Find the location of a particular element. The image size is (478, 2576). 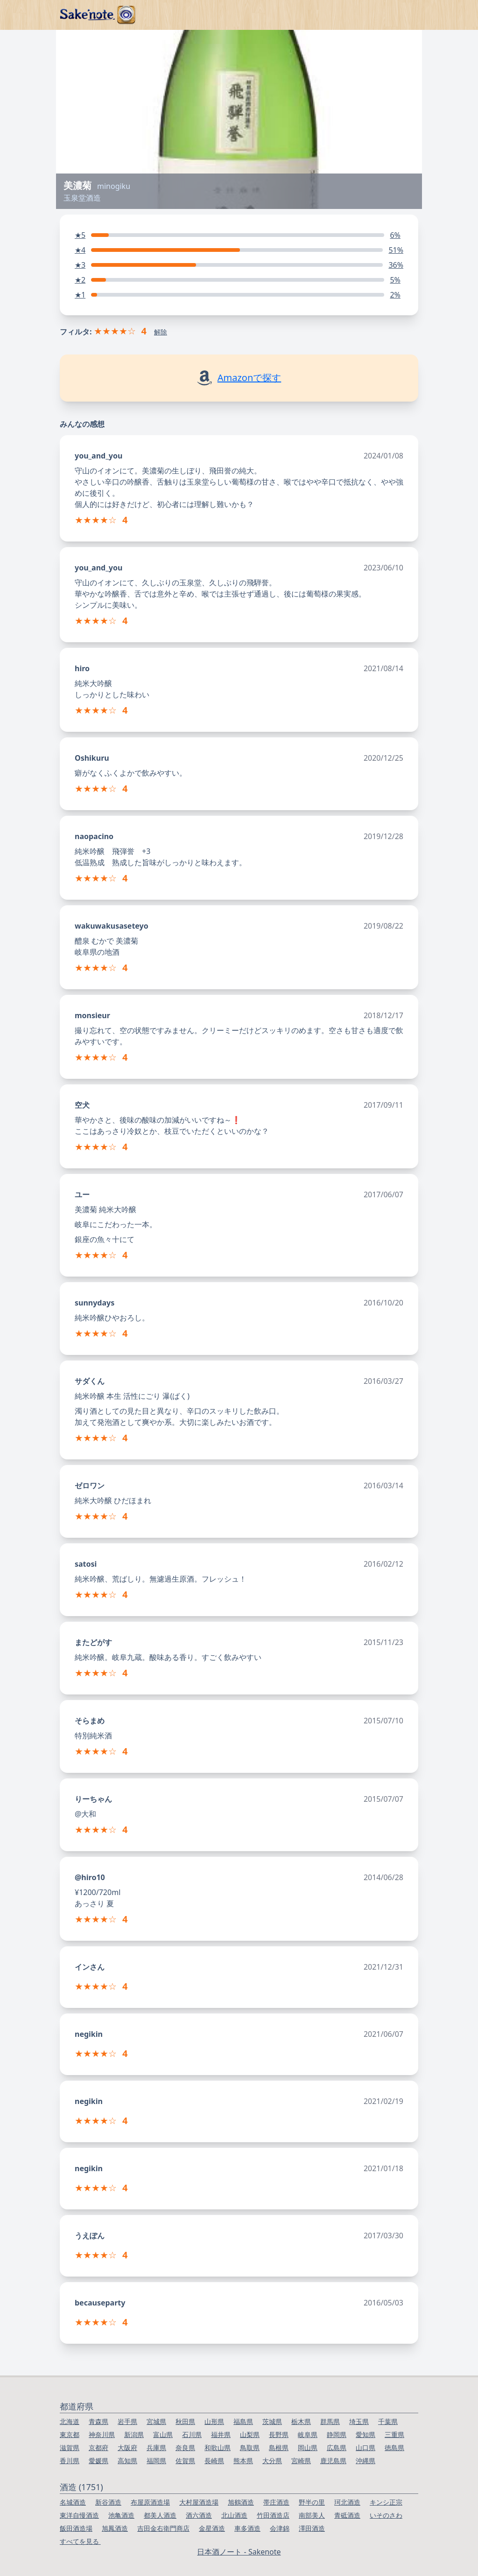

新谷酒造 is located at coordinates (108, 2502).